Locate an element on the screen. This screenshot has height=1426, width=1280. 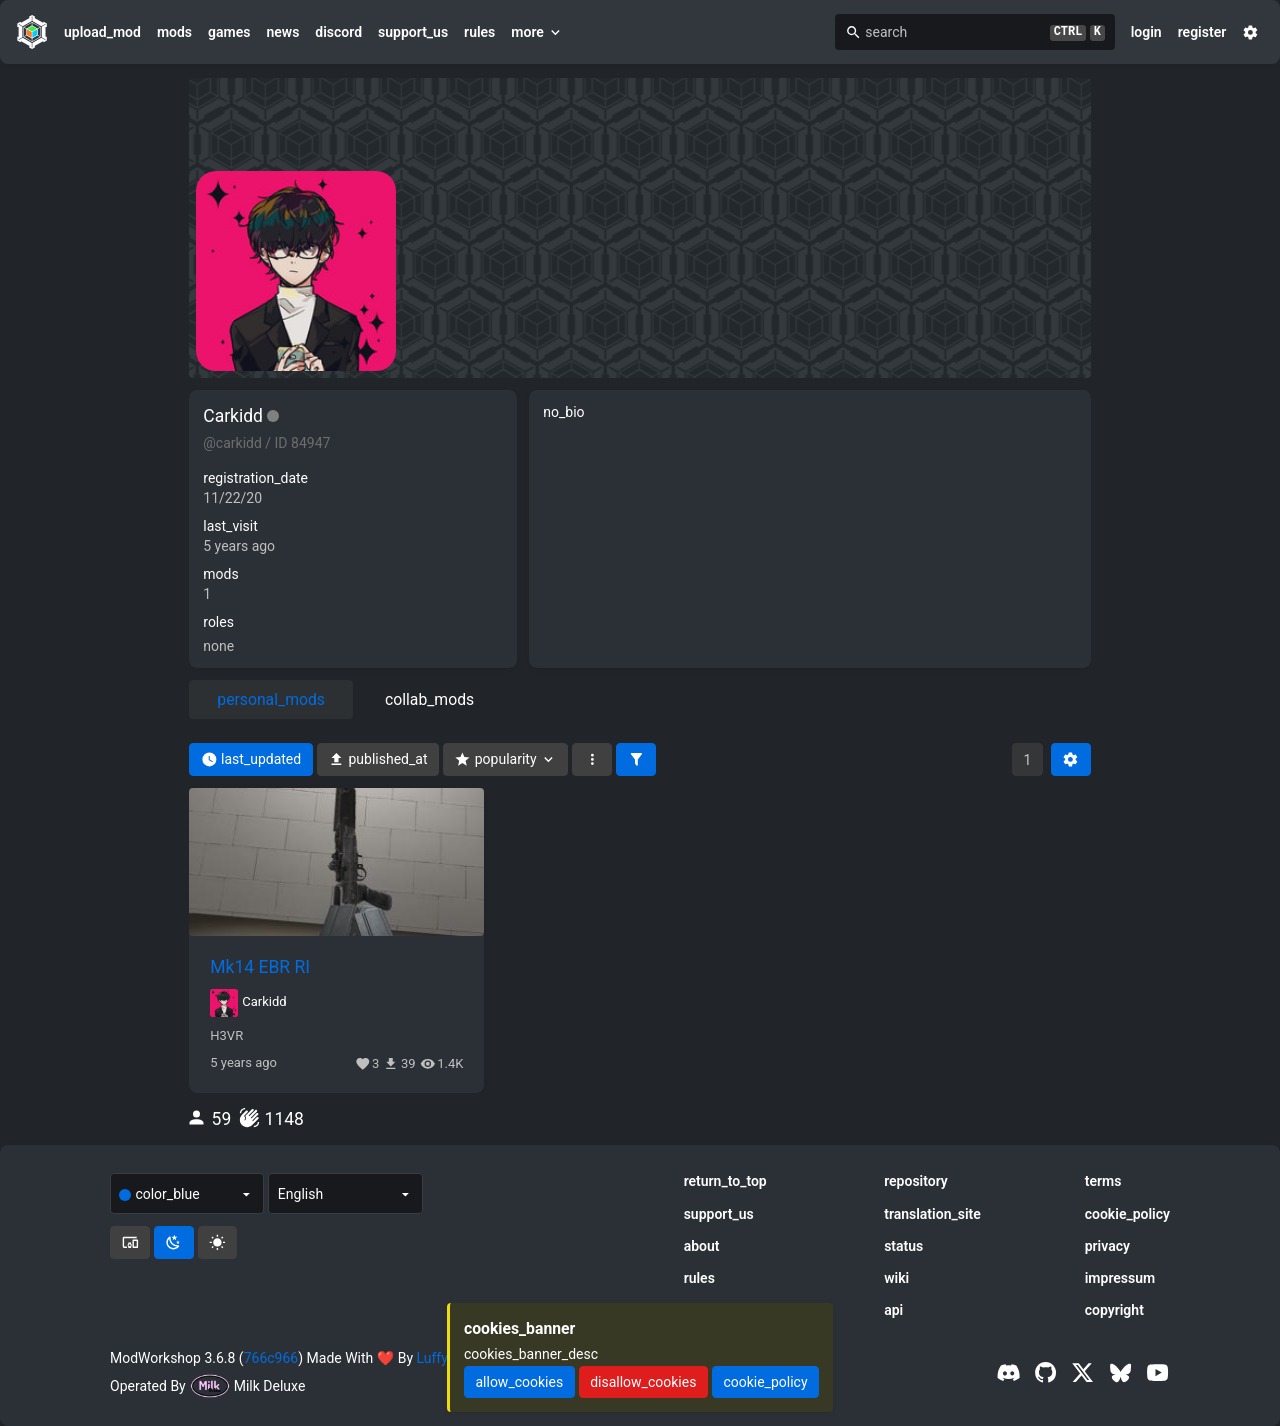
collab_mods is located at coordinates (429, 699).